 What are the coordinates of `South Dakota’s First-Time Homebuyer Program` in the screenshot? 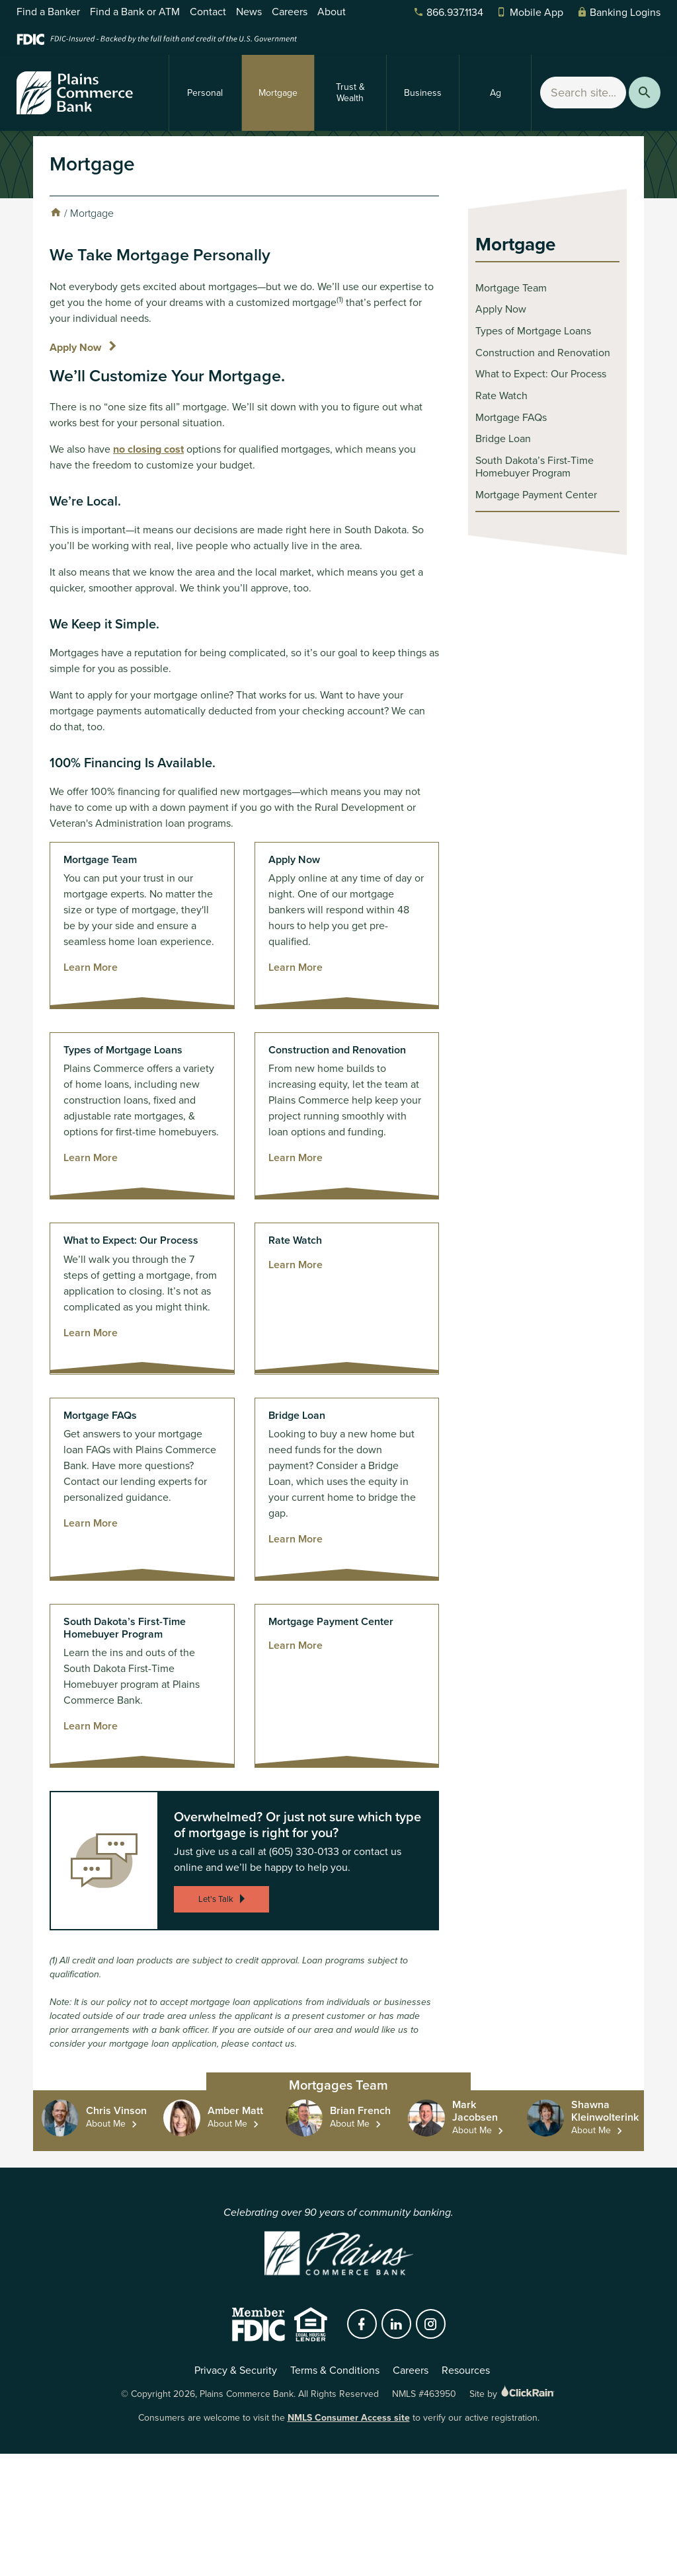 It's located at (534, 466).